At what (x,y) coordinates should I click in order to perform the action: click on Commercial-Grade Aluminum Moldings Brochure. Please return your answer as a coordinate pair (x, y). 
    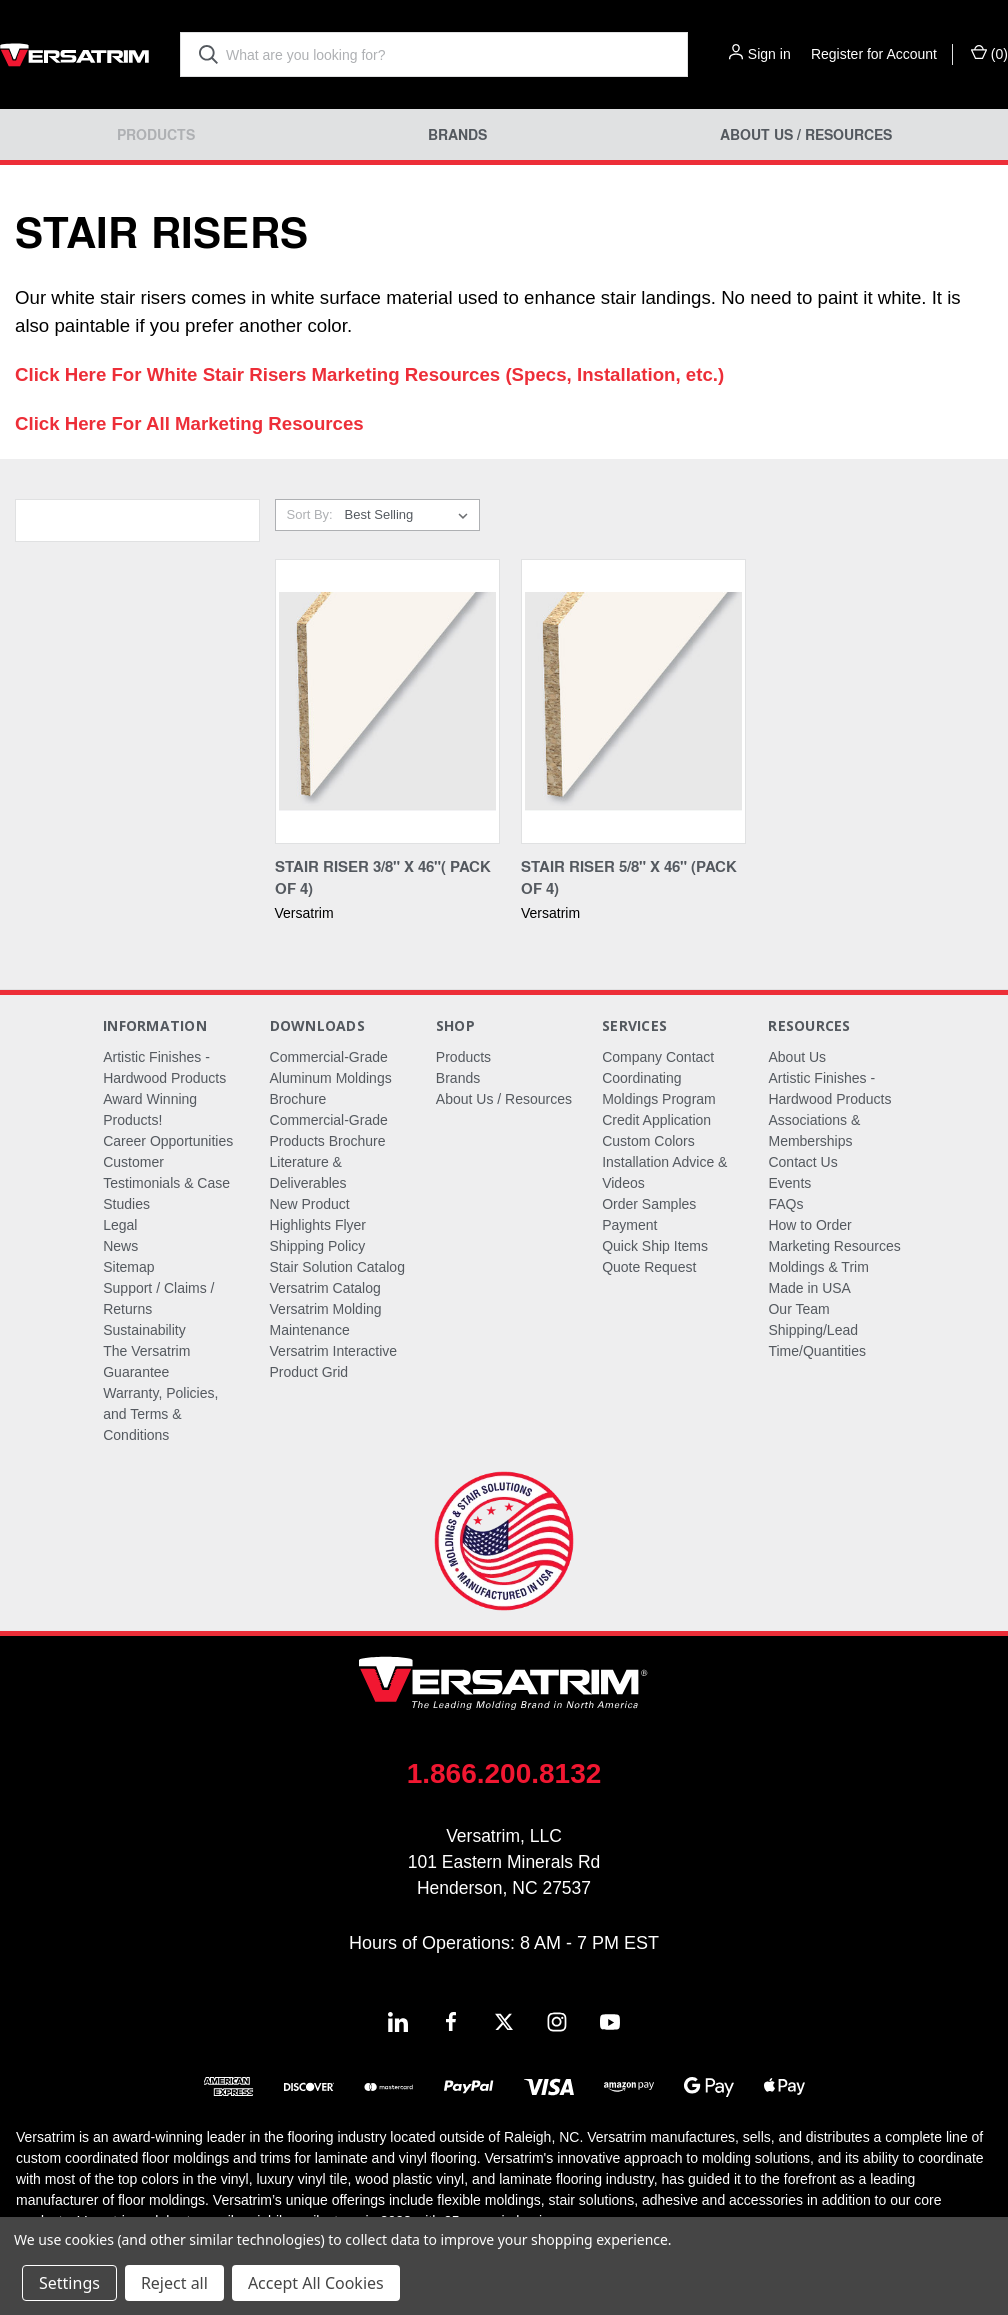
    Looking at the image, I should click on (331, 1078).